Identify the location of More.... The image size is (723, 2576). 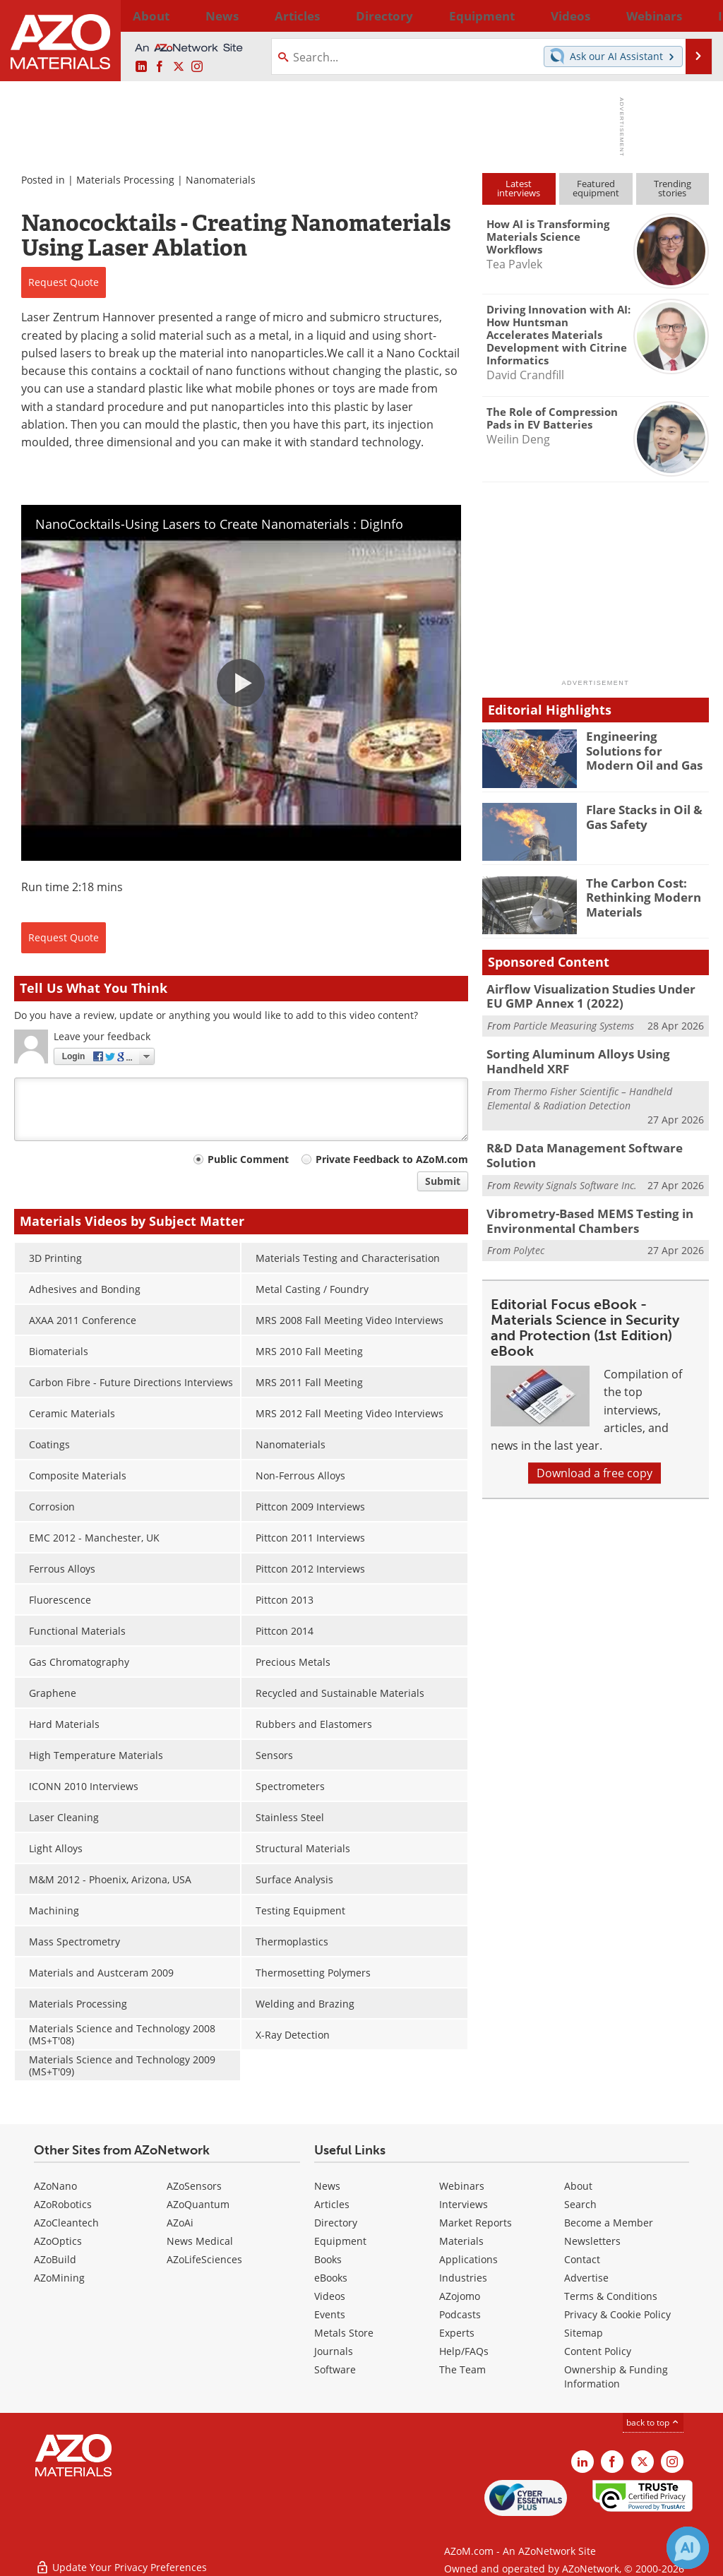
(692, 15).